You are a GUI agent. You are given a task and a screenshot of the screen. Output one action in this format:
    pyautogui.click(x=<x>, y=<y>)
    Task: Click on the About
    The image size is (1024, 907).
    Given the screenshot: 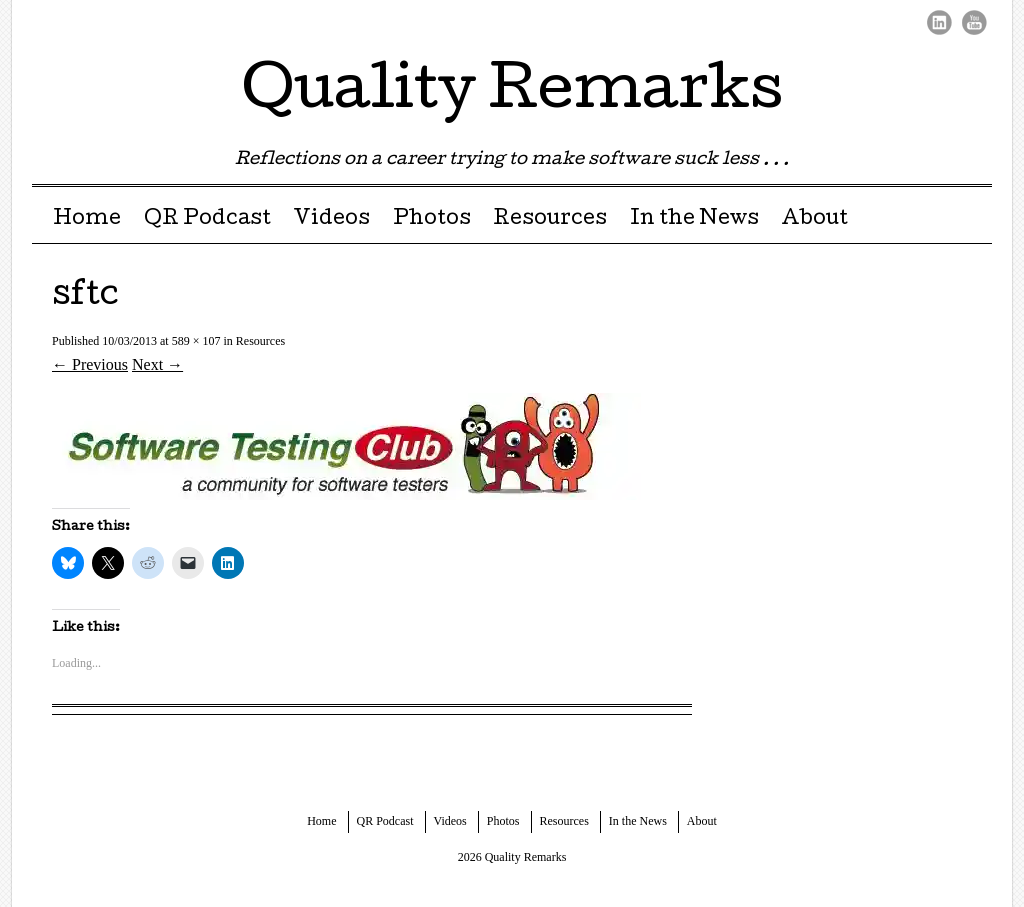 What is the action you would take?
    pyautogui.click(x=814, y=220)
    